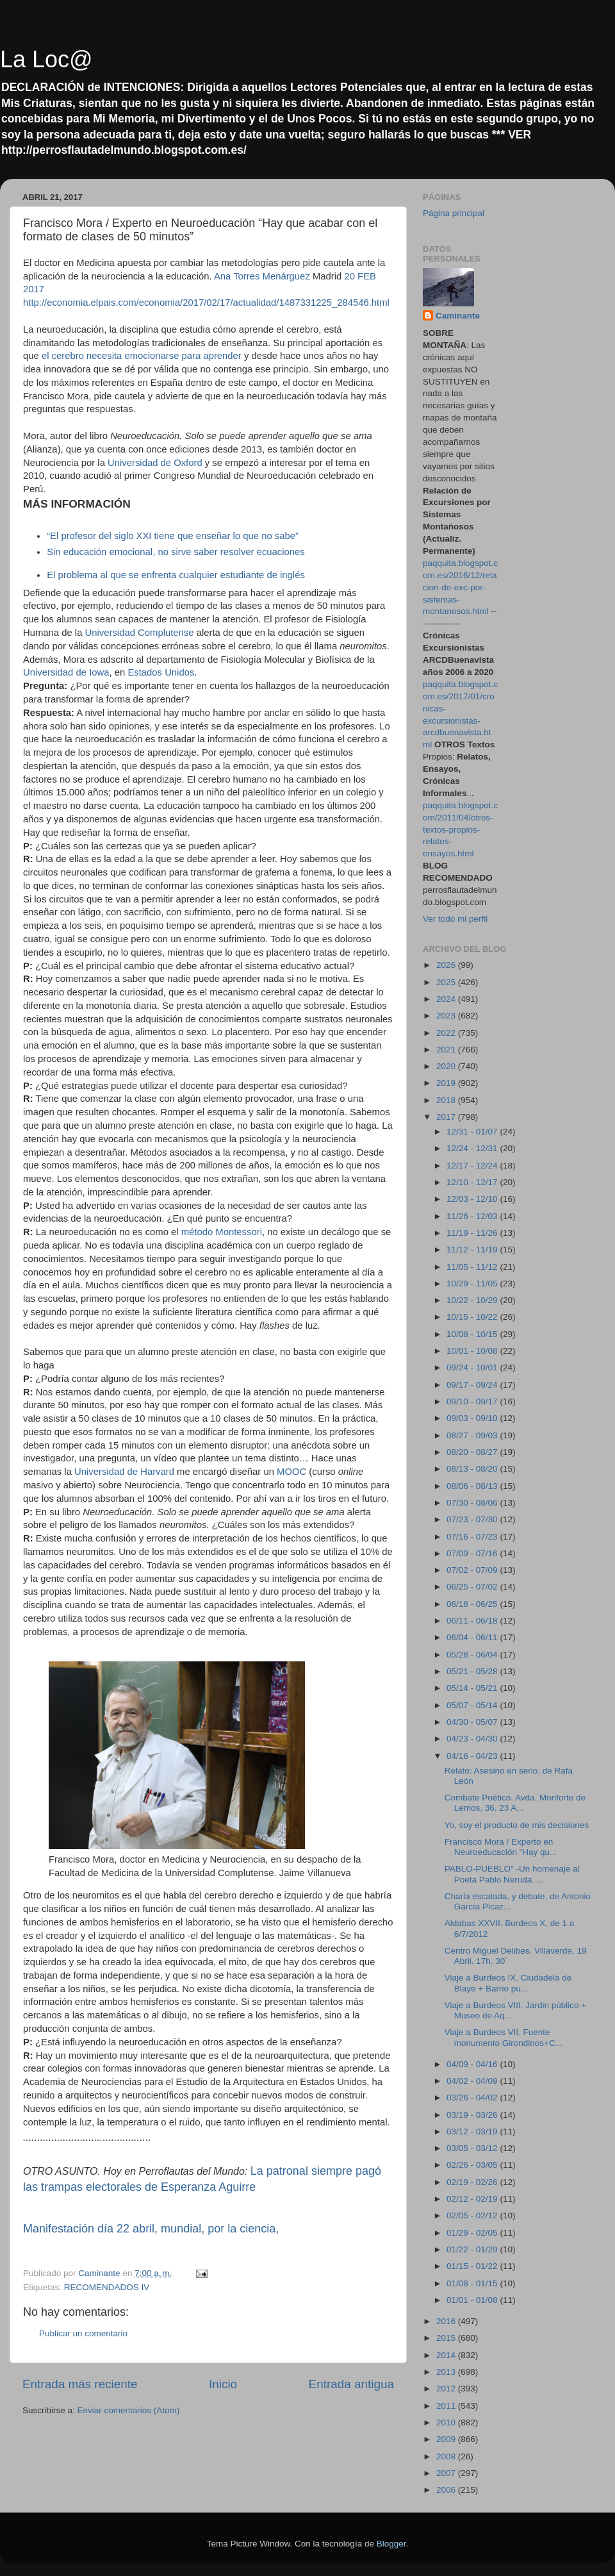 Image resolution: width=615 pixels, height=2576 pixels. Describe the element at coordinates (508, 1983) in the screenshot. I see `Viaje a Burdeos IX. Ciudadela de Blaye + Barrio pu...` at that location.